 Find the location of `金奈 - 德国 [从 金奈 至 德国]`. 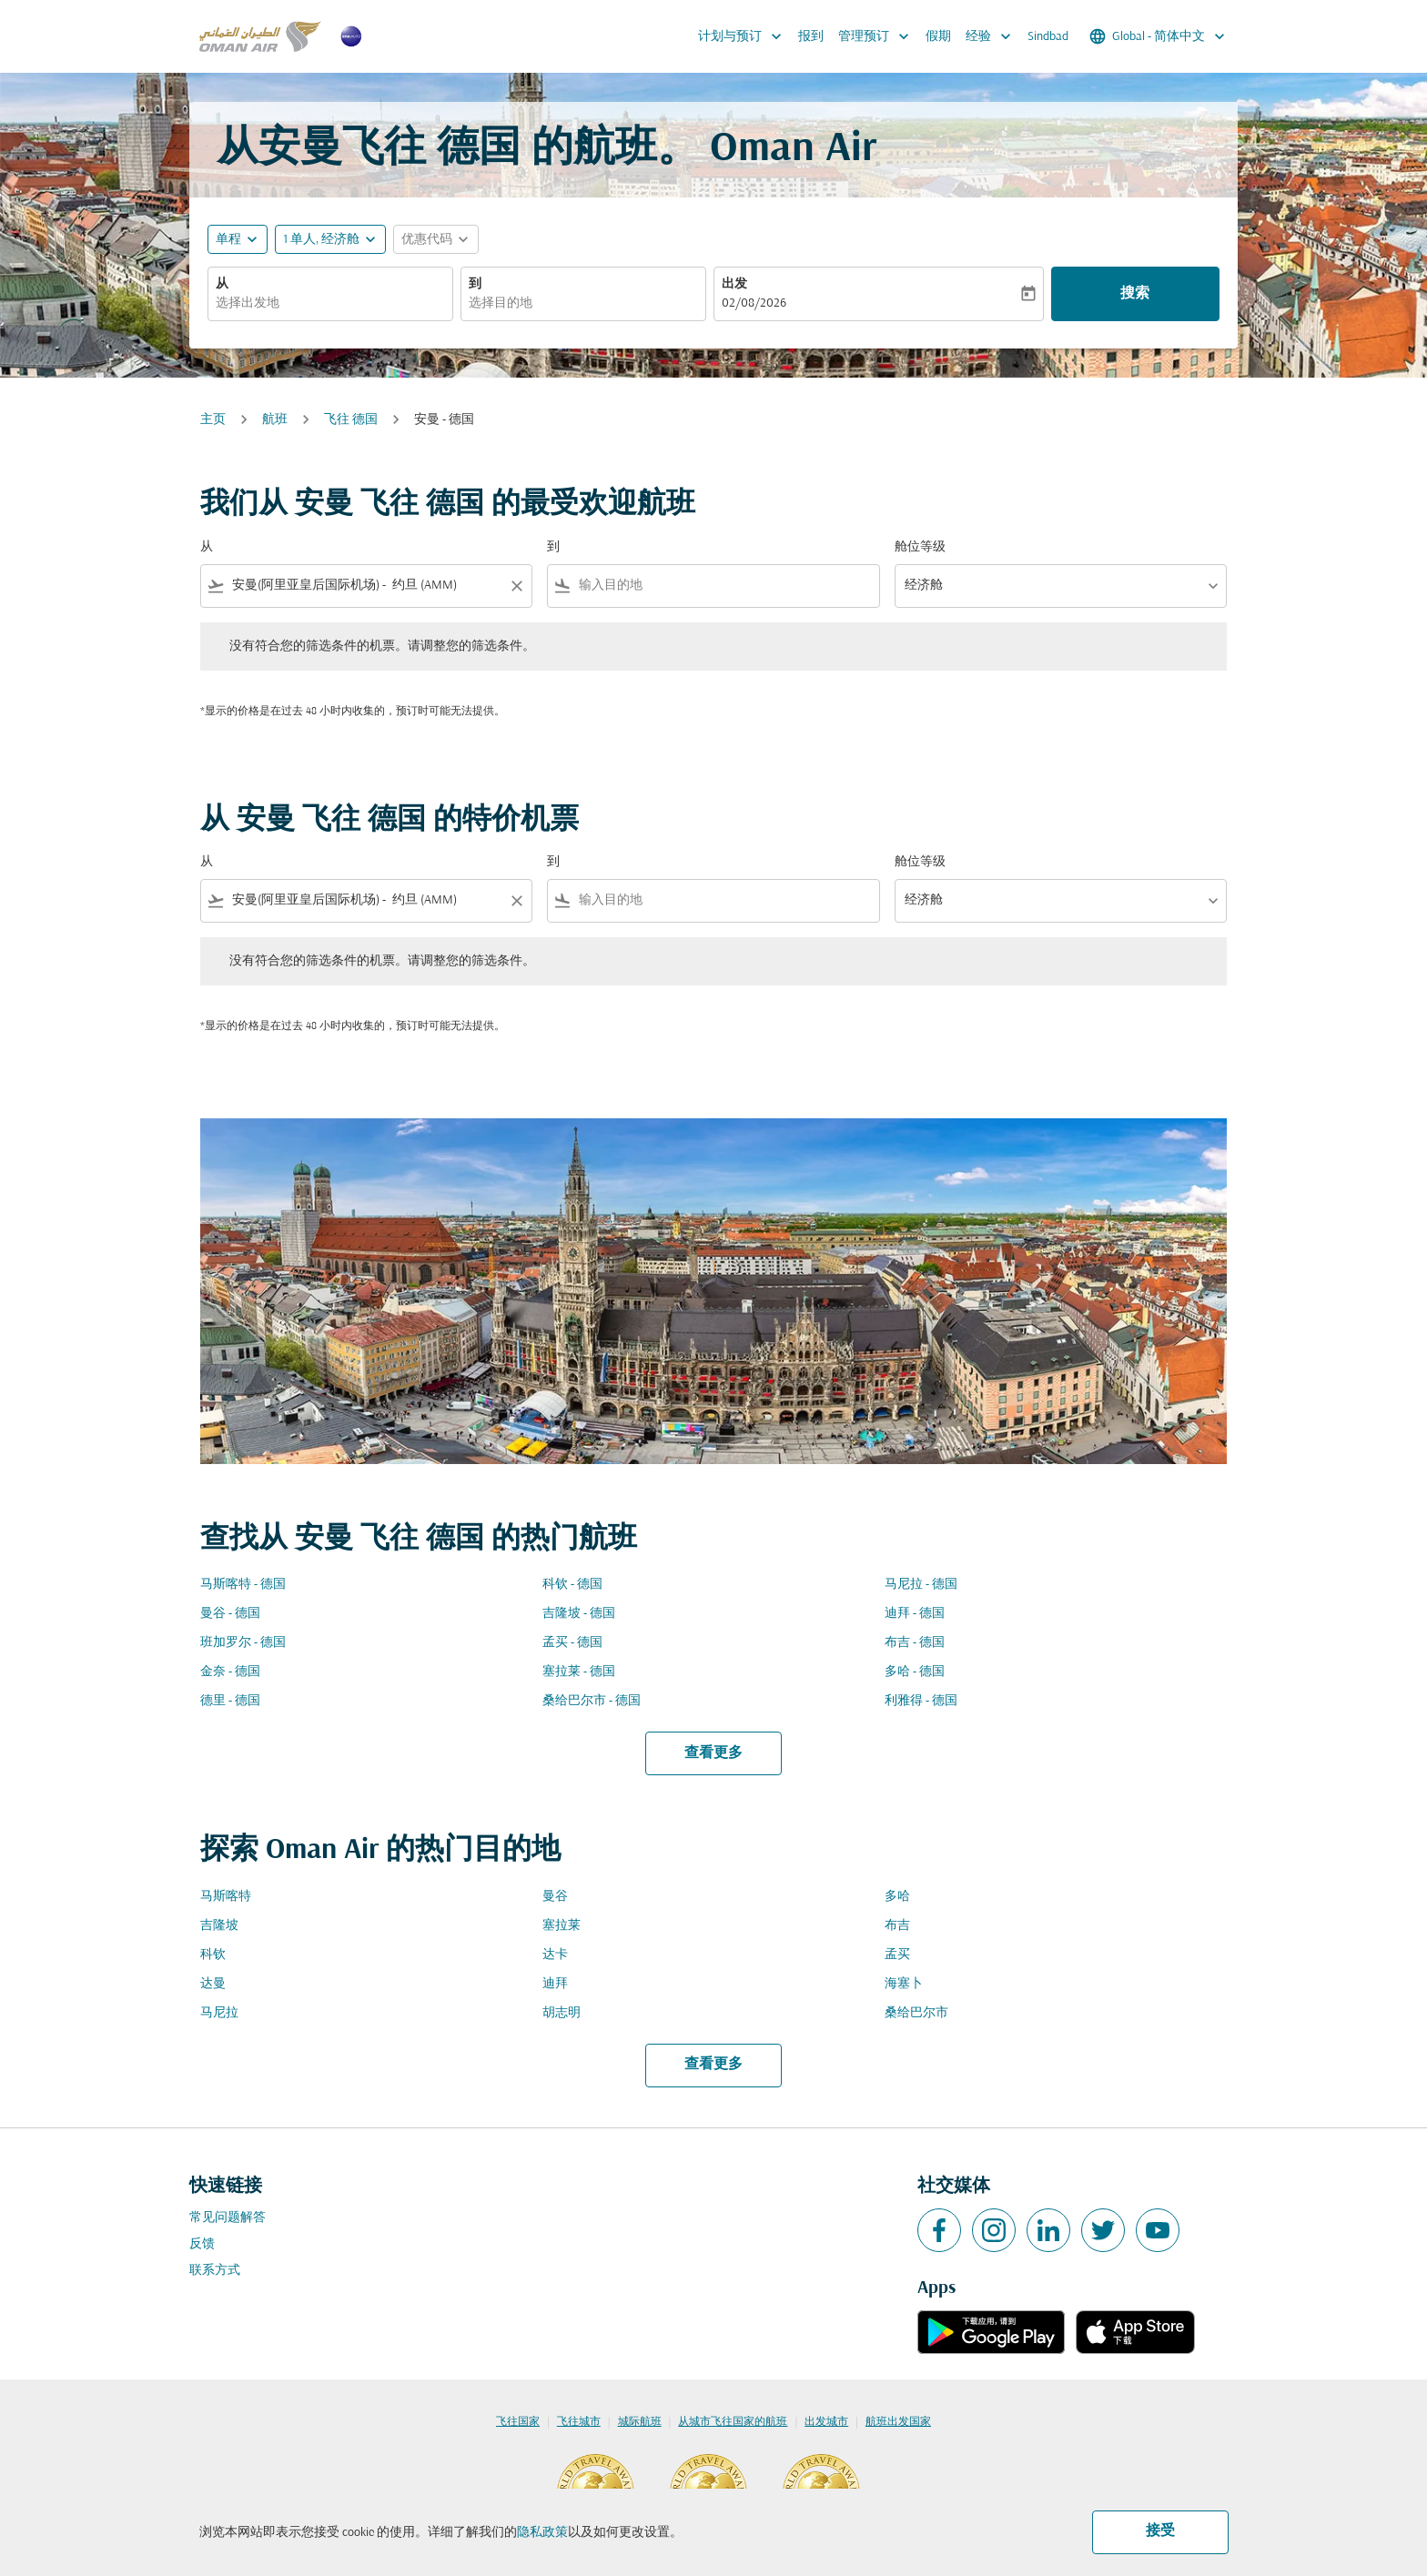

金奈 - 德国 [从 金奈 至 德国] is located at coordinates (230, 1672).